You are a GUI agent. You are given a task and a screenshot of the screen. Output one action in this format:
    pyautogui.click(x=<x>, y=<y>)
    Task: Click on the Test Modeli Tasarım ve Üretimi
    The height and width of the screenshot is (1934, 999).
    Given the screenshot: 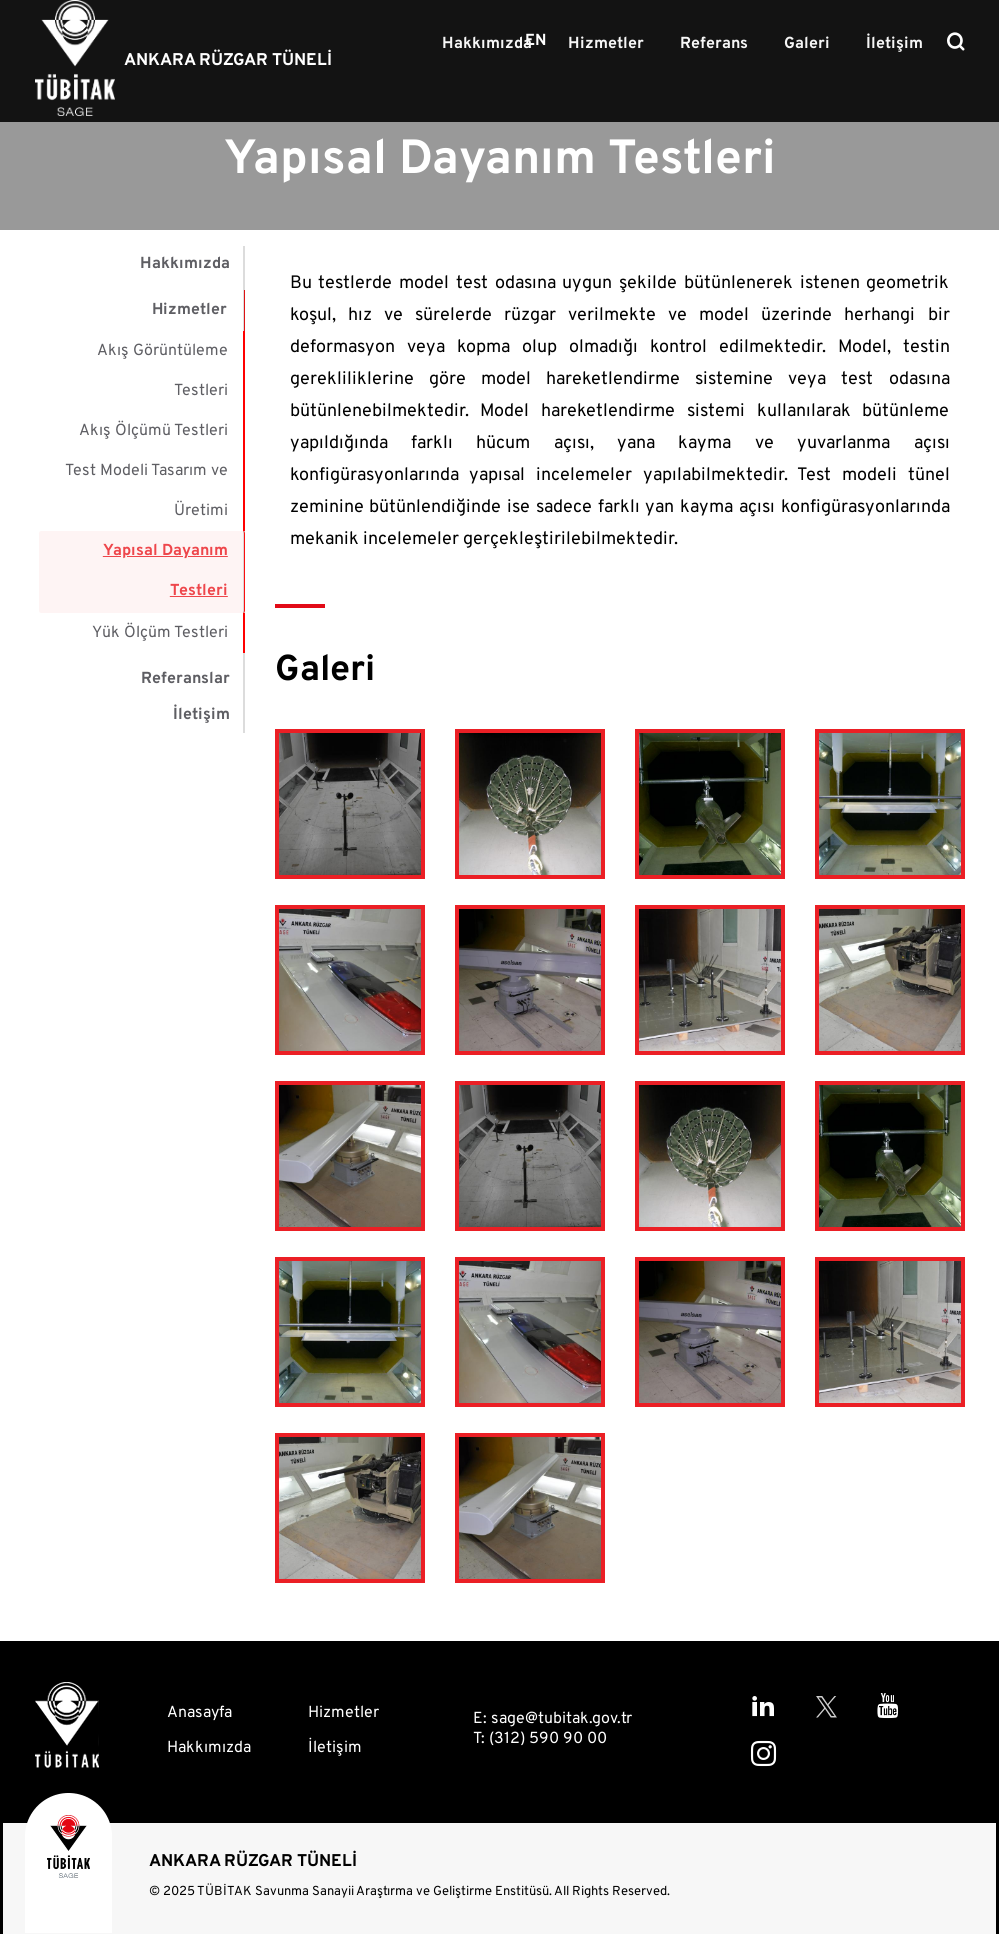 What is the action you would take?
    pyautogui.click(x=146, y=490)
    